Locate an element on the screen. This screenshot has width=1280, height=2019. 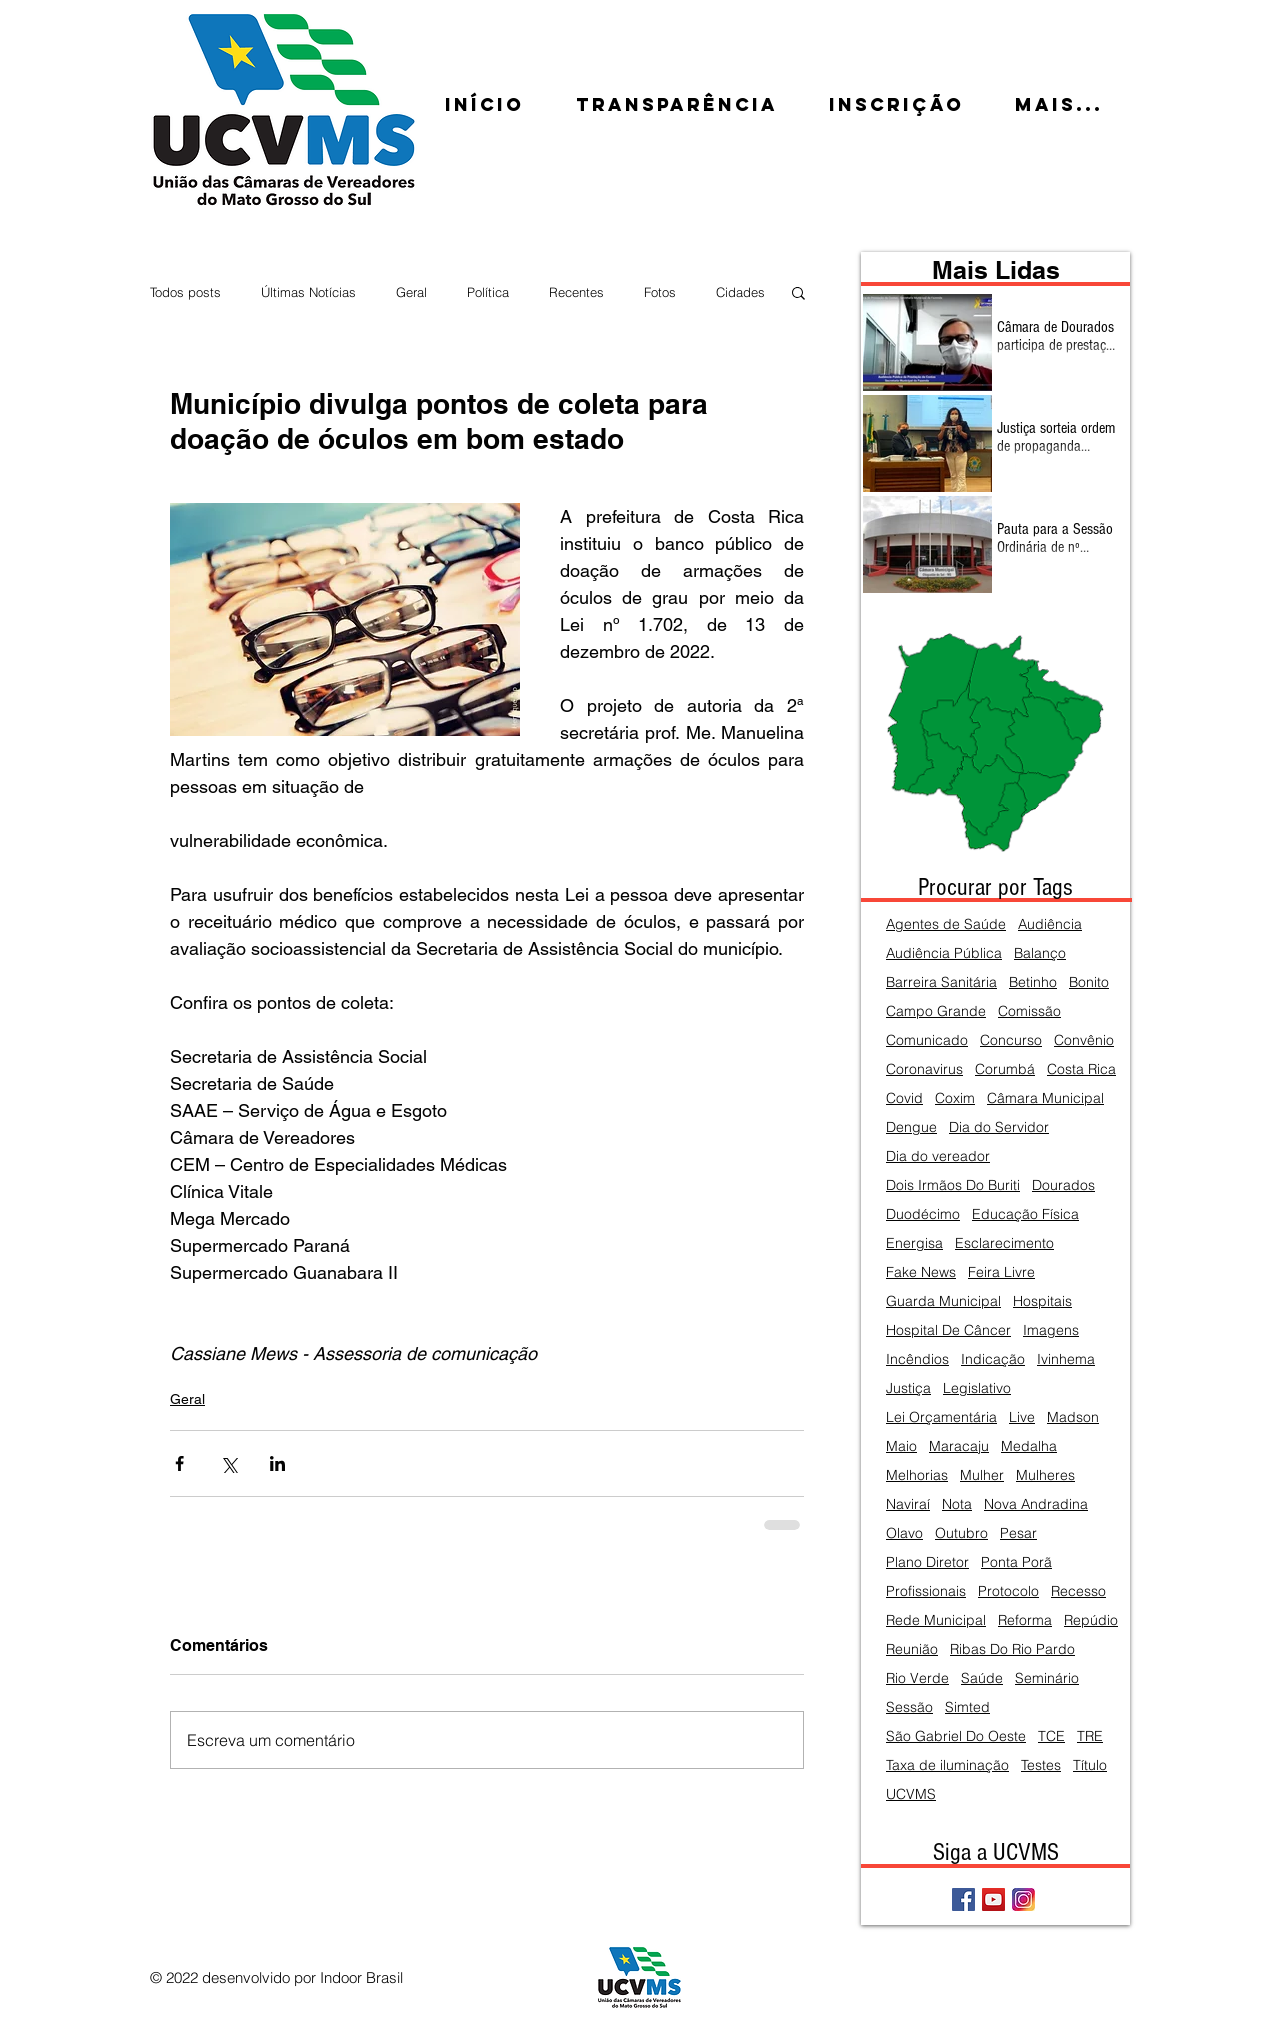
Betinho is located at coordinates (1033, 982).